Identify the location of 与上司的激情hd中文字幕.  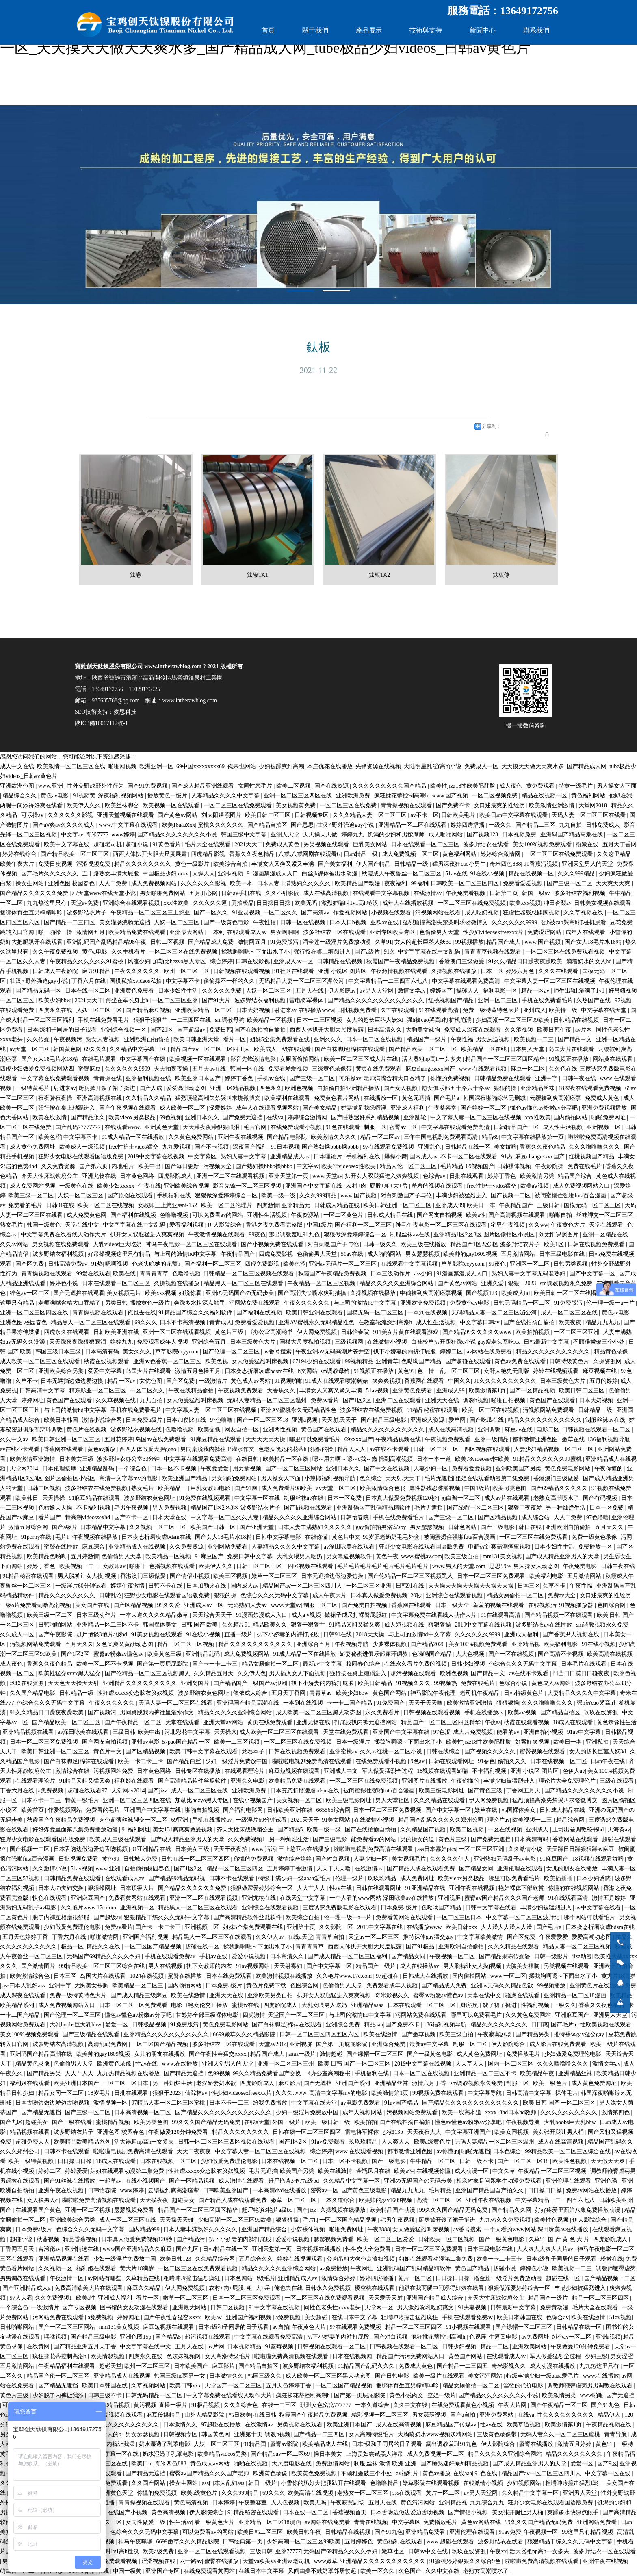
(186, 1254).